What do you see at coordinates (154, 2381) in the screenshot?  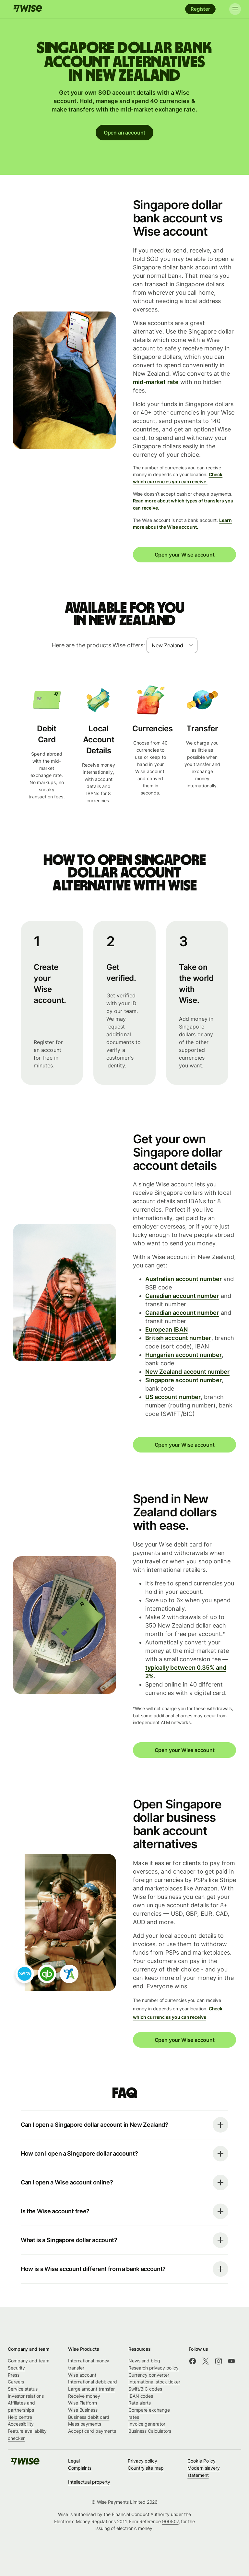 I see `International stock ticker` at bounding box center [154, 2381].